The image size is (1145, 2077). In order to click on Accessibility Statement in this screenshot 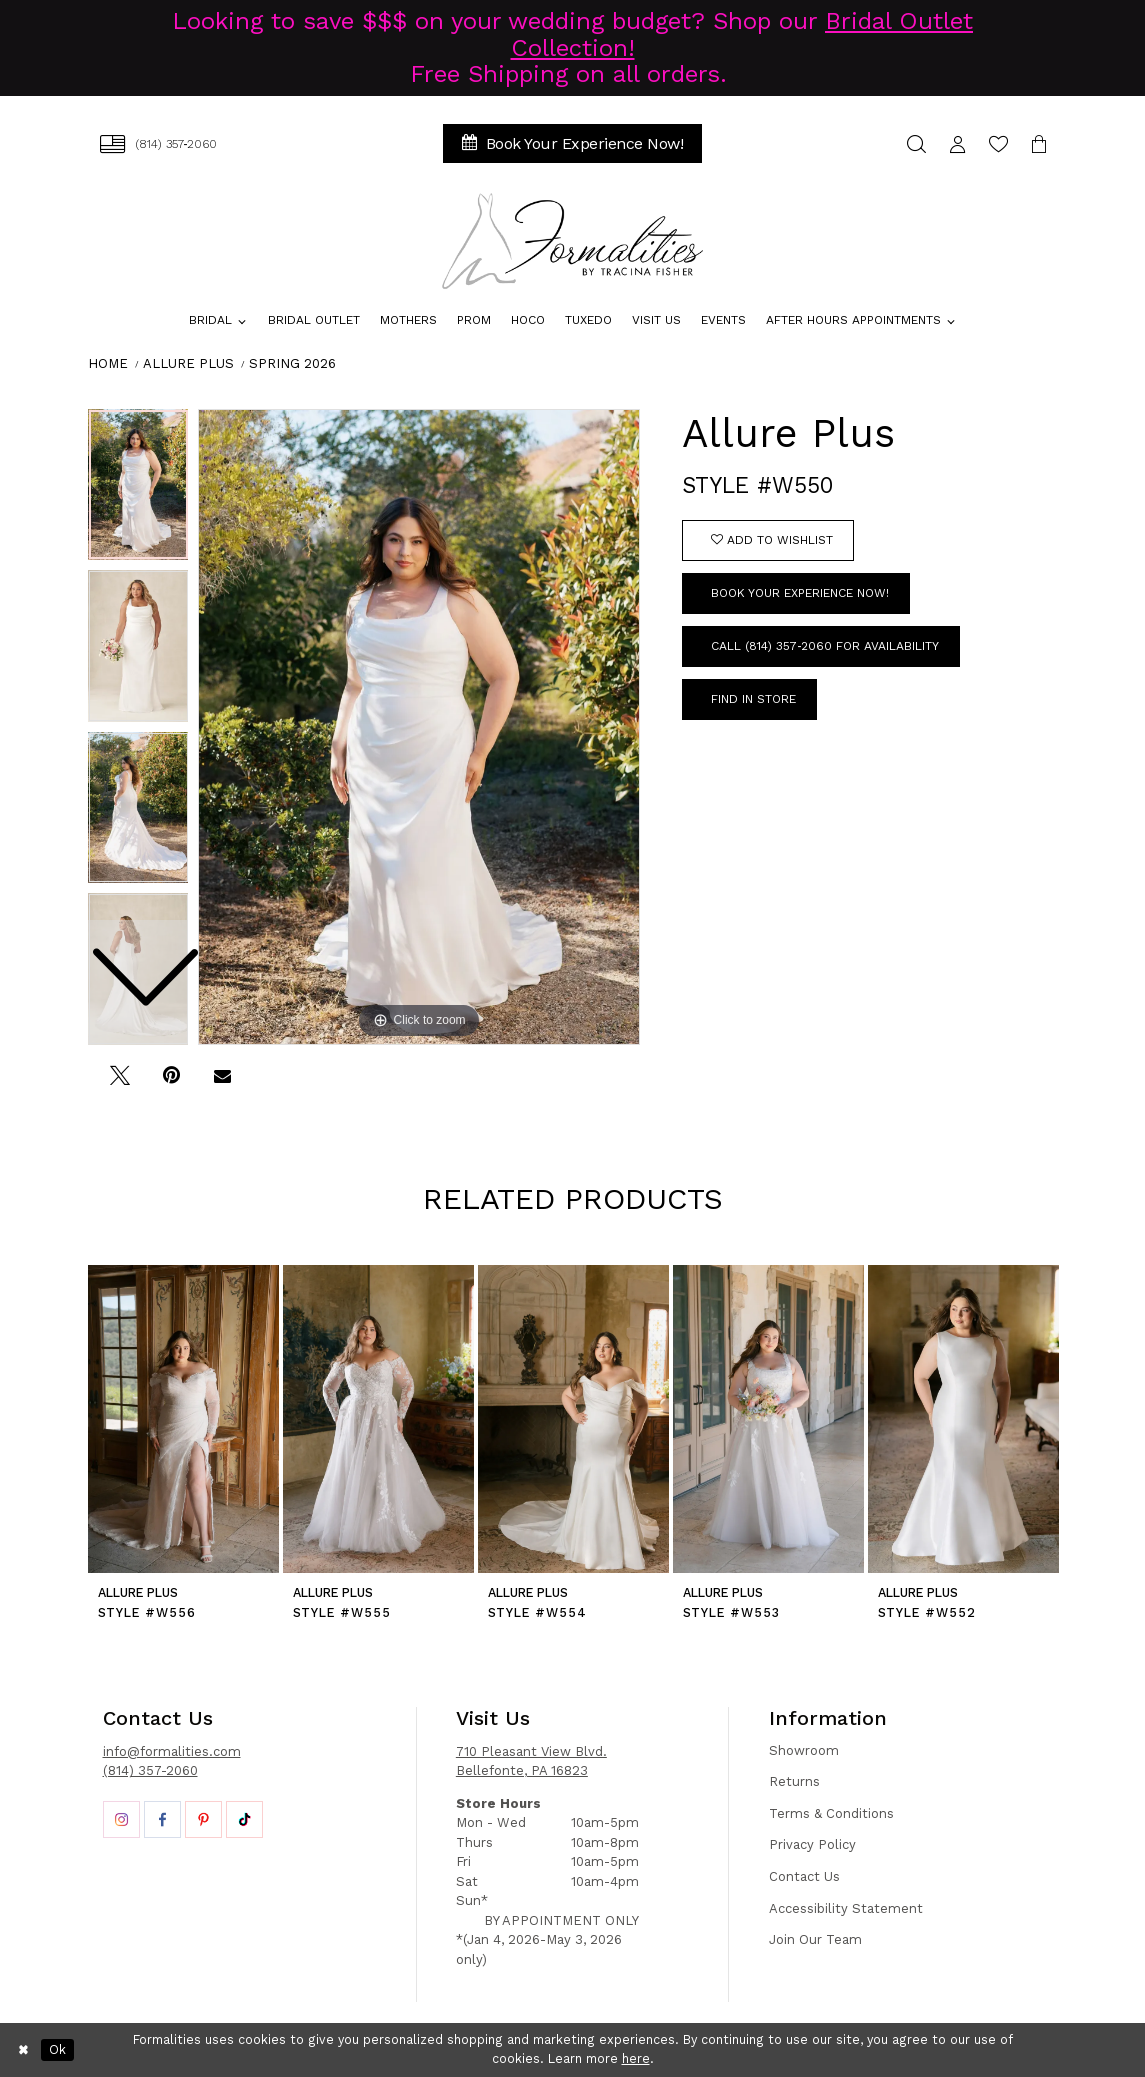, I will do `click(846, 1908)`.